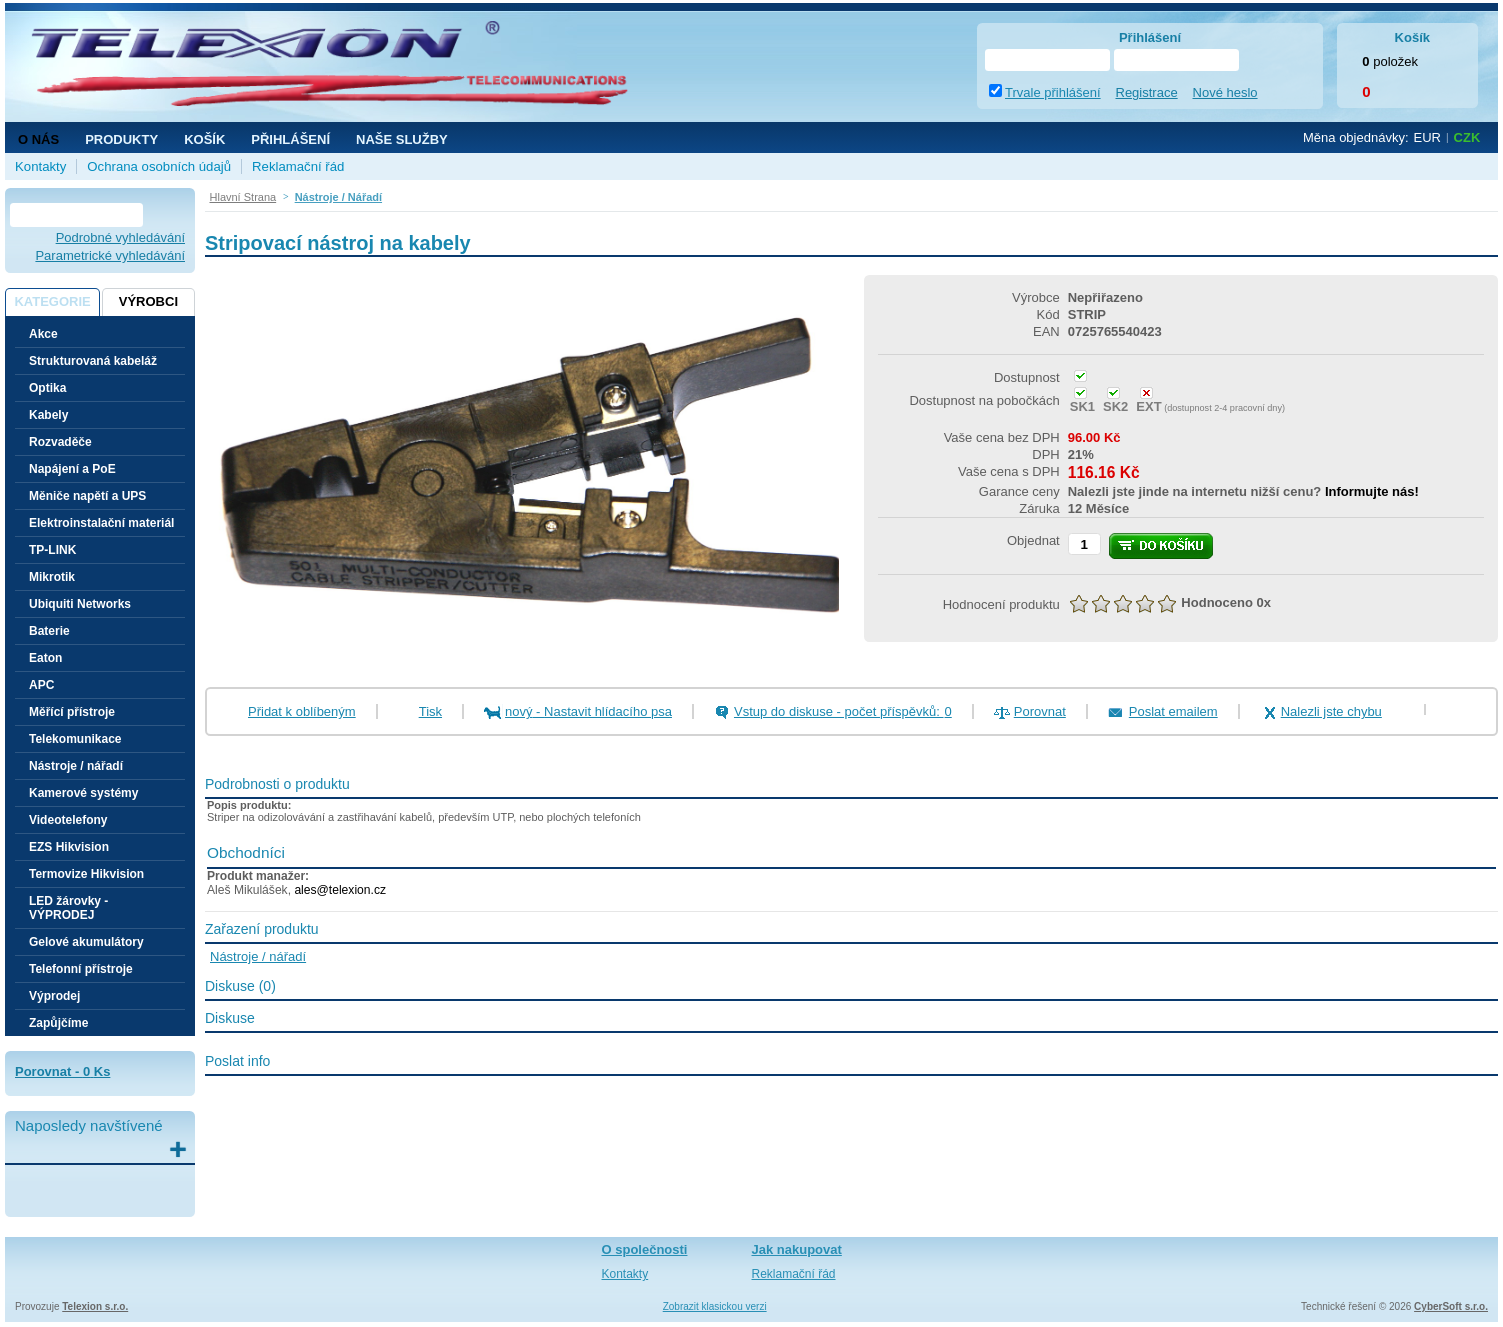 The height and width of the screenshot is (1327, 1503). Describe the element at coordinates (68, 820) in the screenshot. I see `Videotelefony` at that location.